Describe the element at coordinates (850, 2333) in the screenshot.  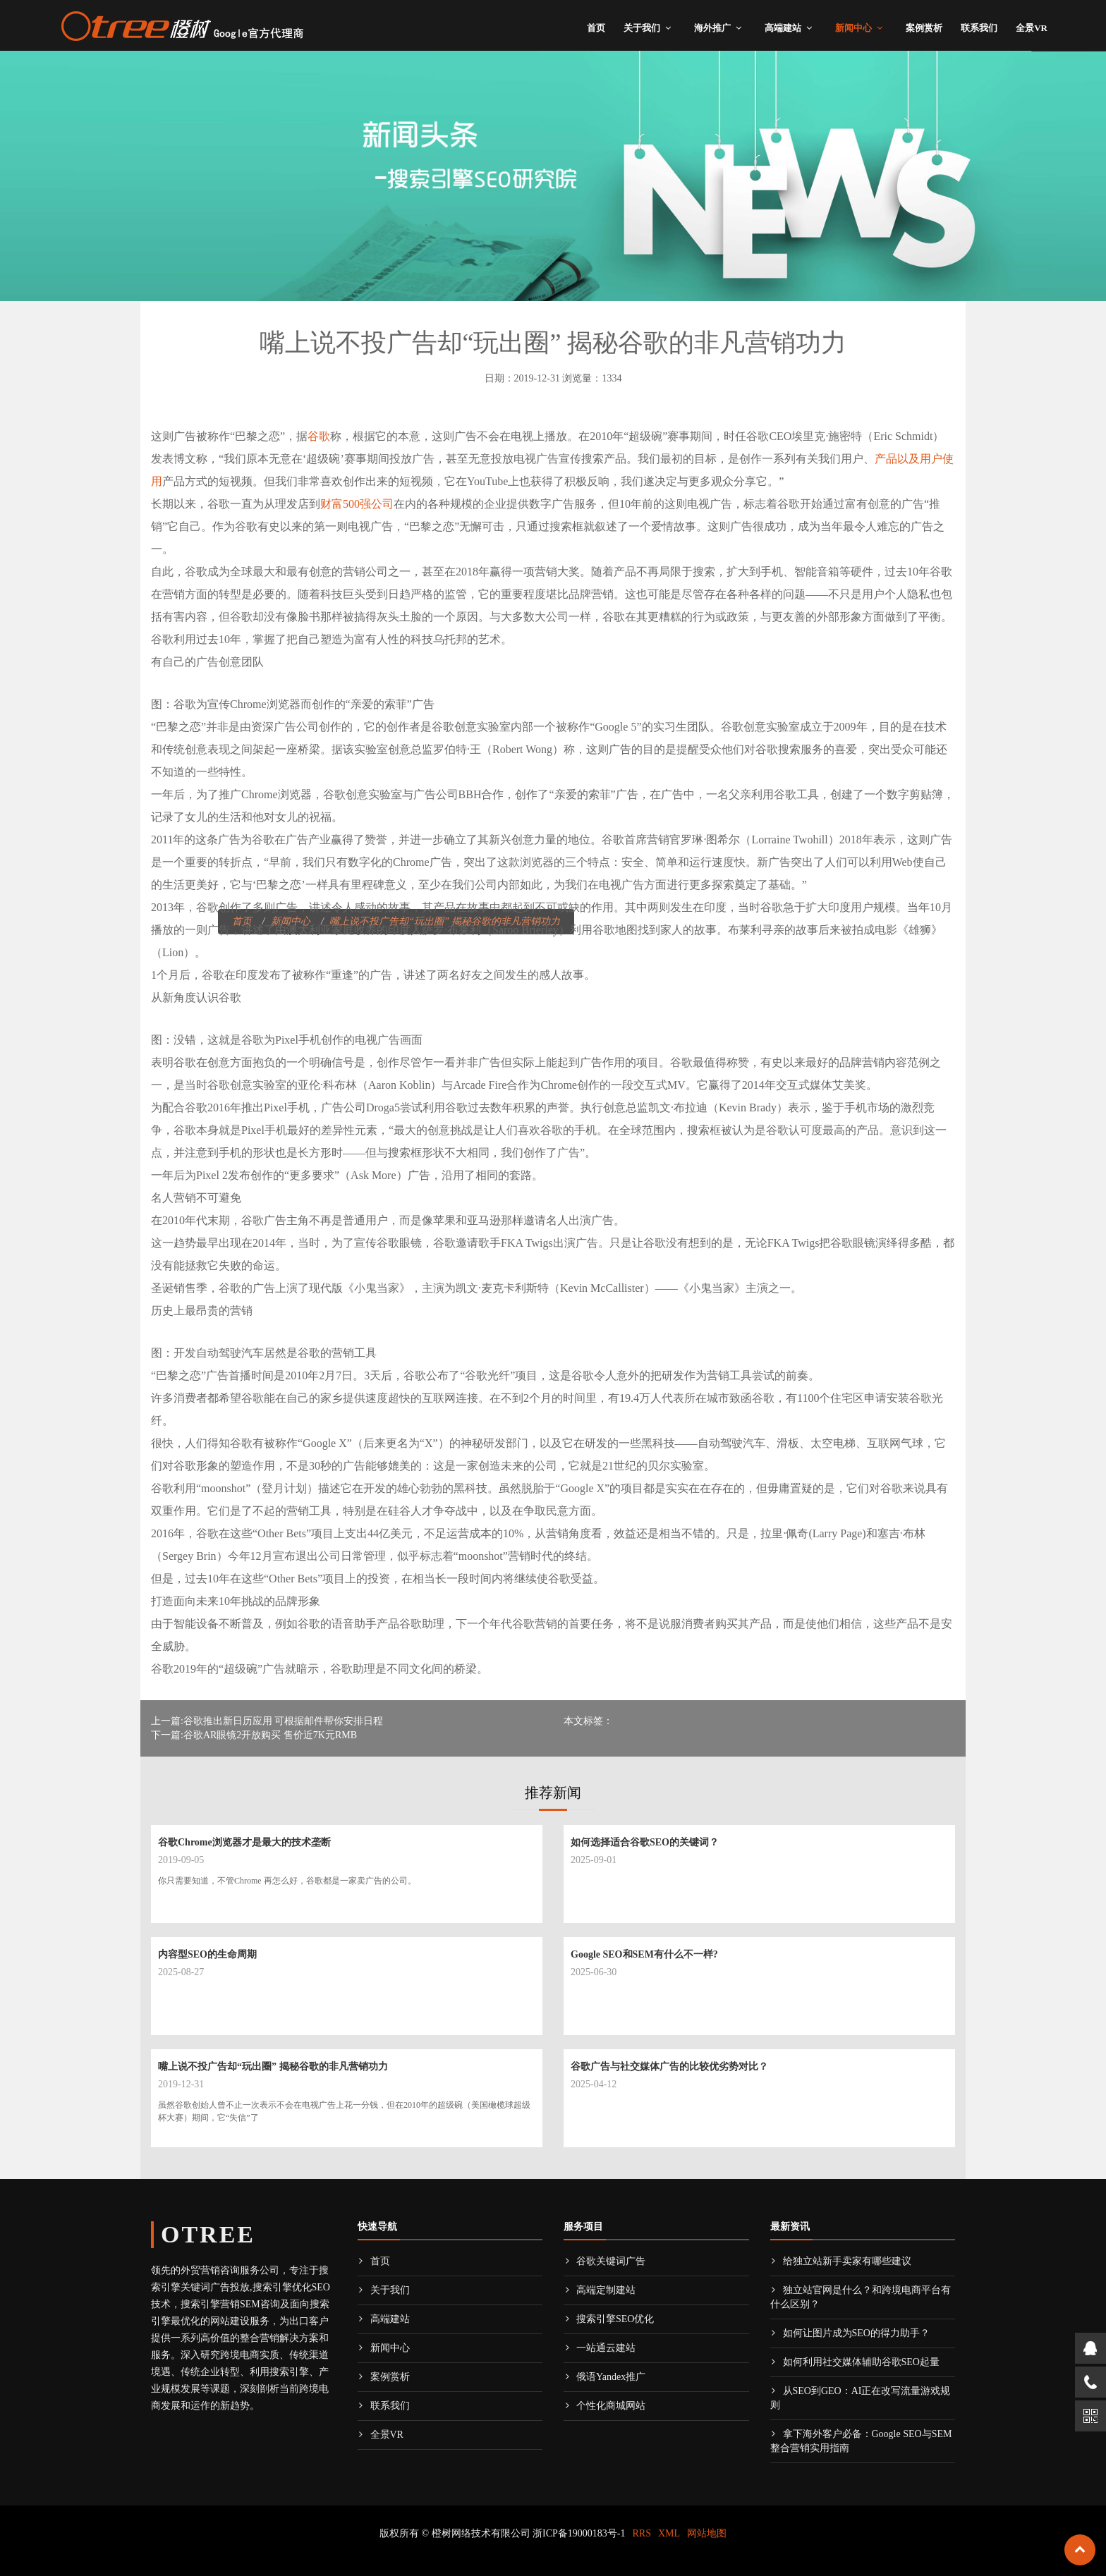
I see `如何让图片成为SEO的得力助手？` at that location.